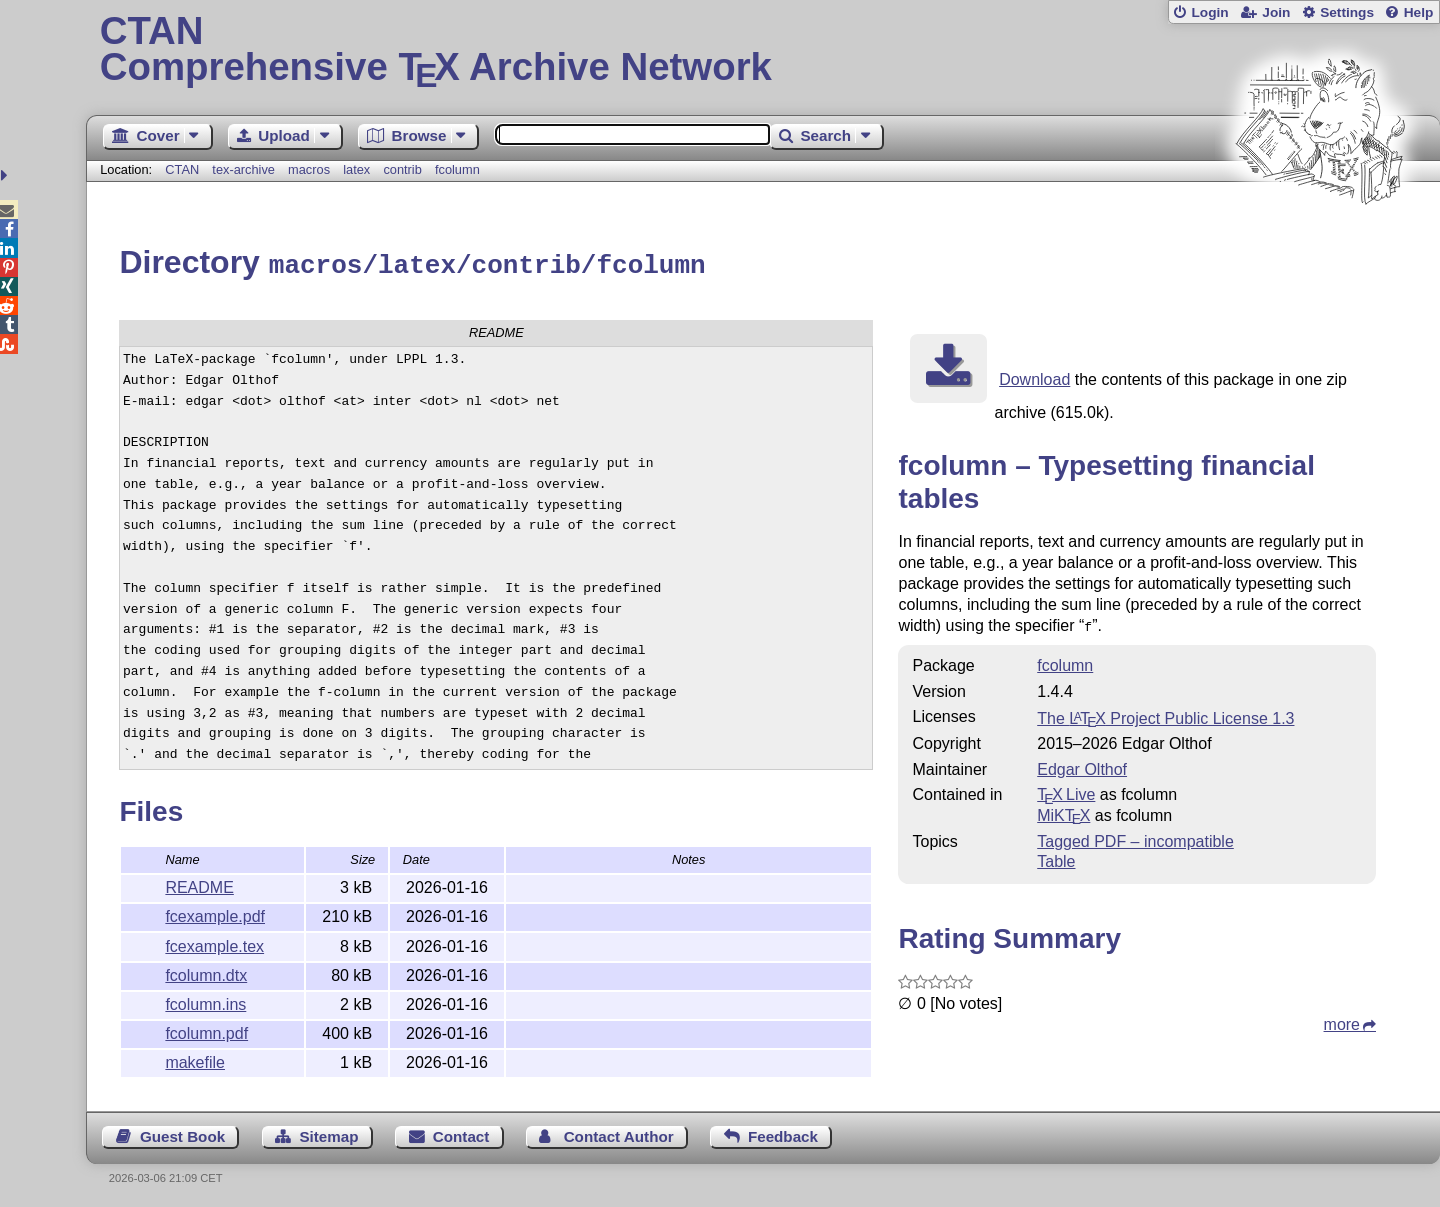  Describe the element at coordinates (205, 1001) in the screenshot. I see `fcolumn.ins` at that location.